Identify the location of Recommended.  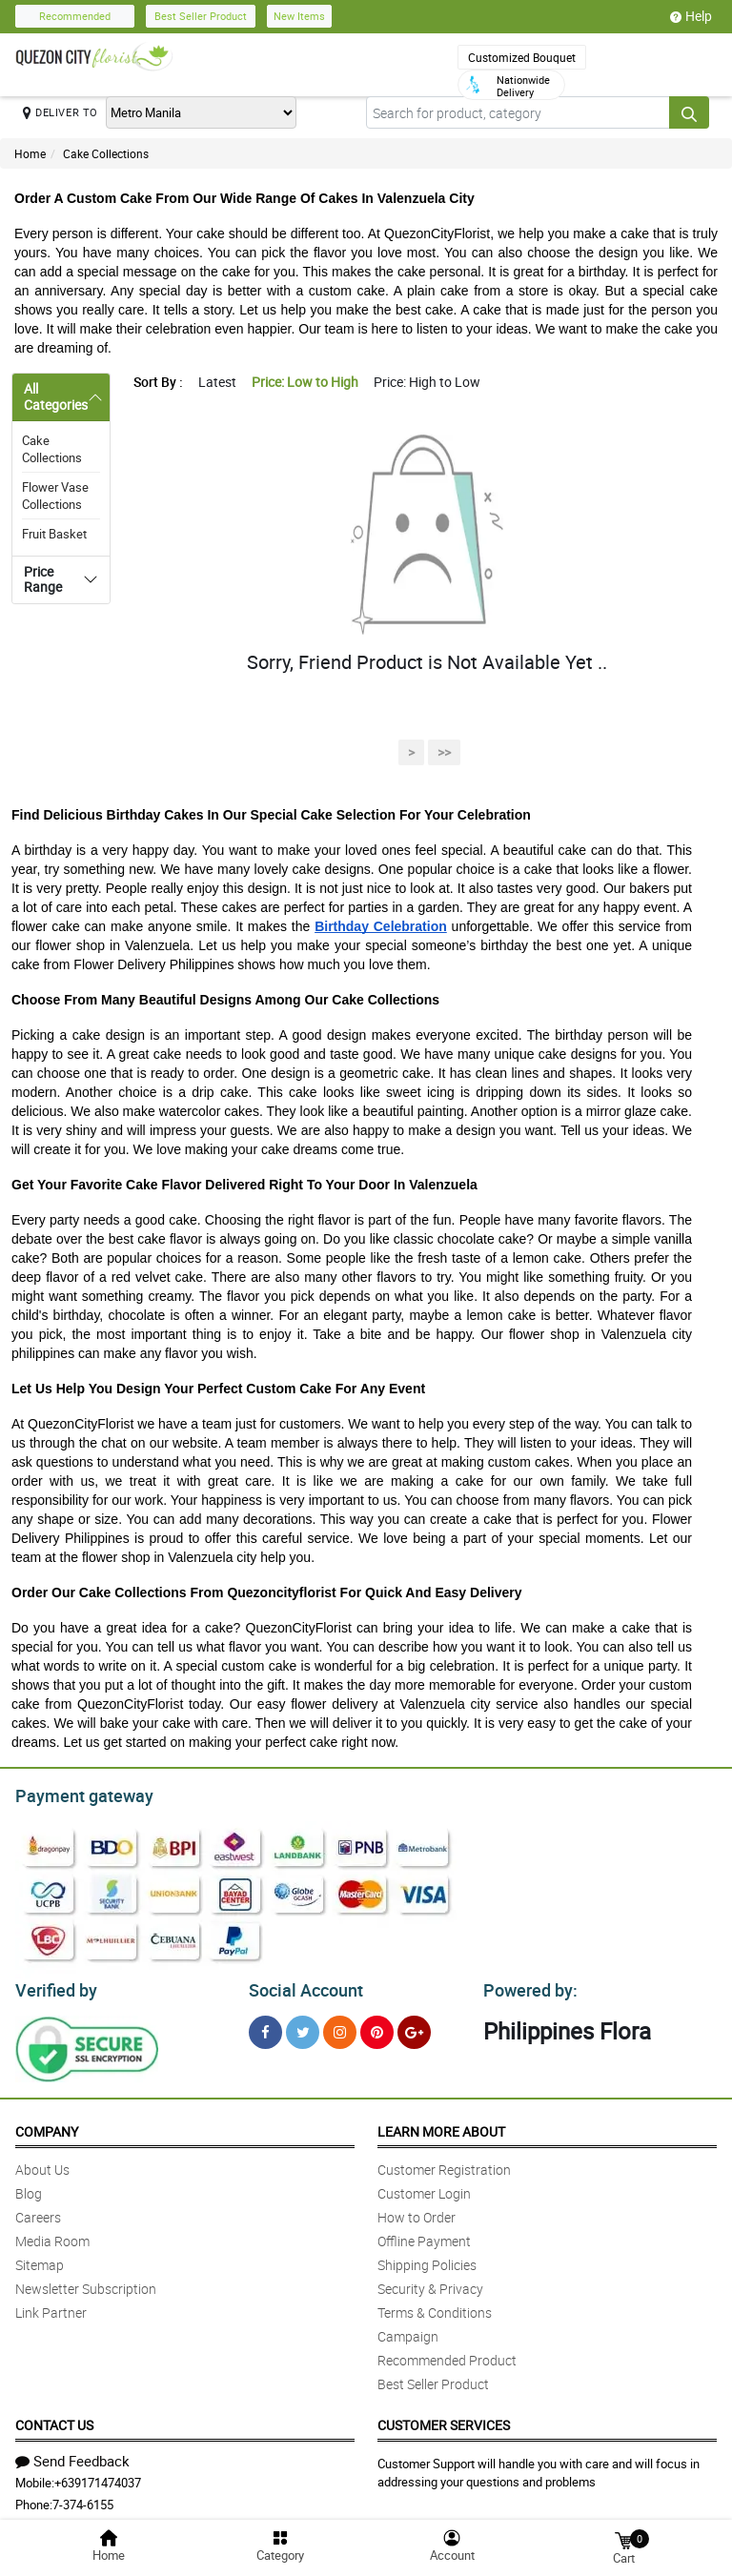
(75, 16).